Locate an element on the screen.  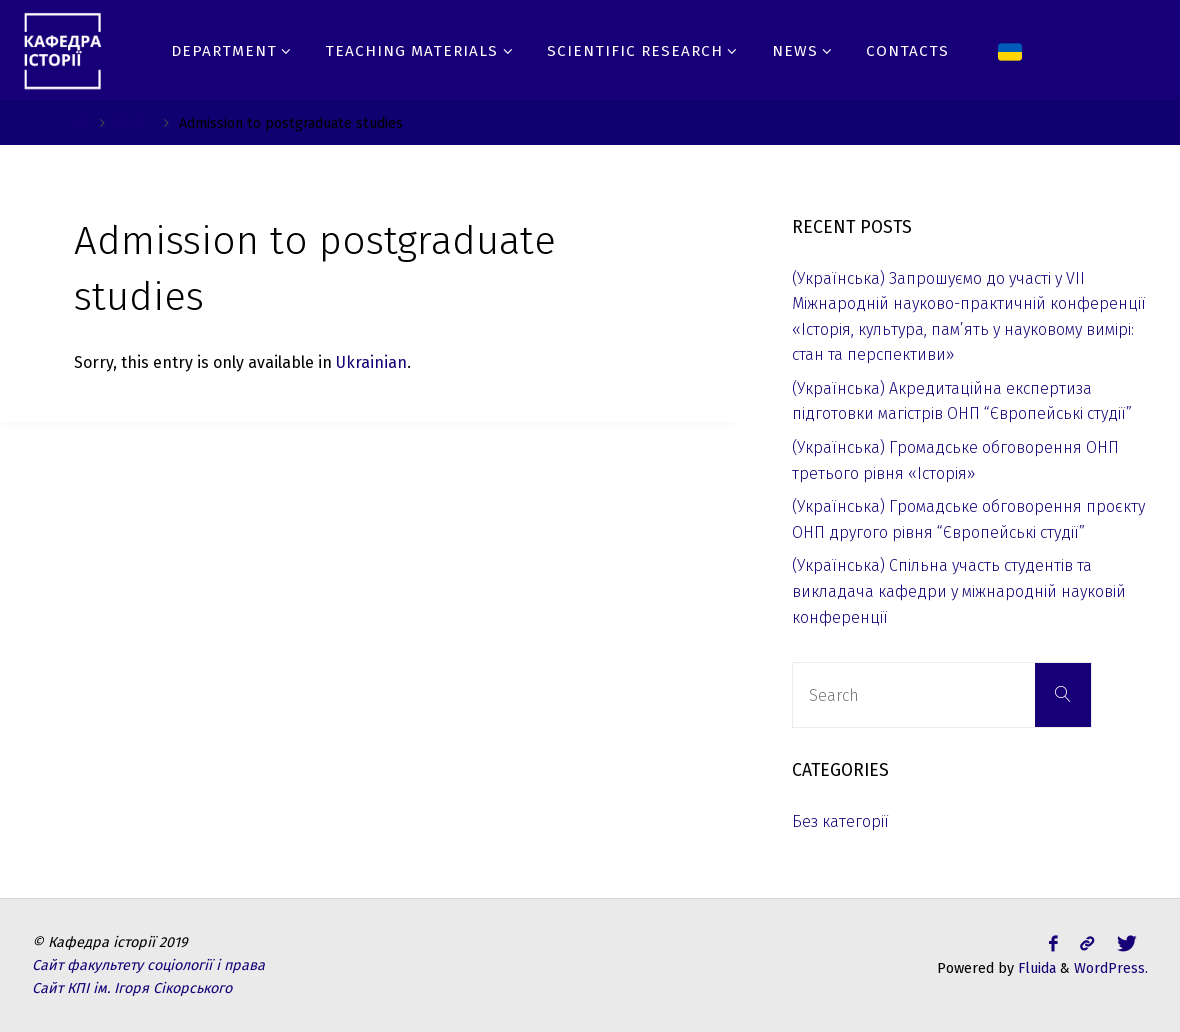
WordPress. is located at coordinates (1111, 968).